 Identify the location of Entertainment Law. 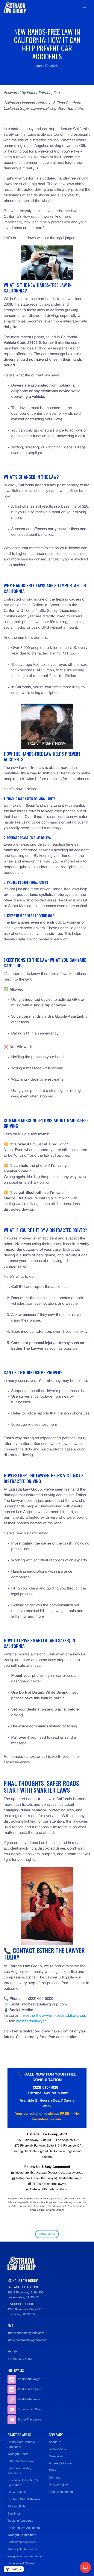
(20, 2461).